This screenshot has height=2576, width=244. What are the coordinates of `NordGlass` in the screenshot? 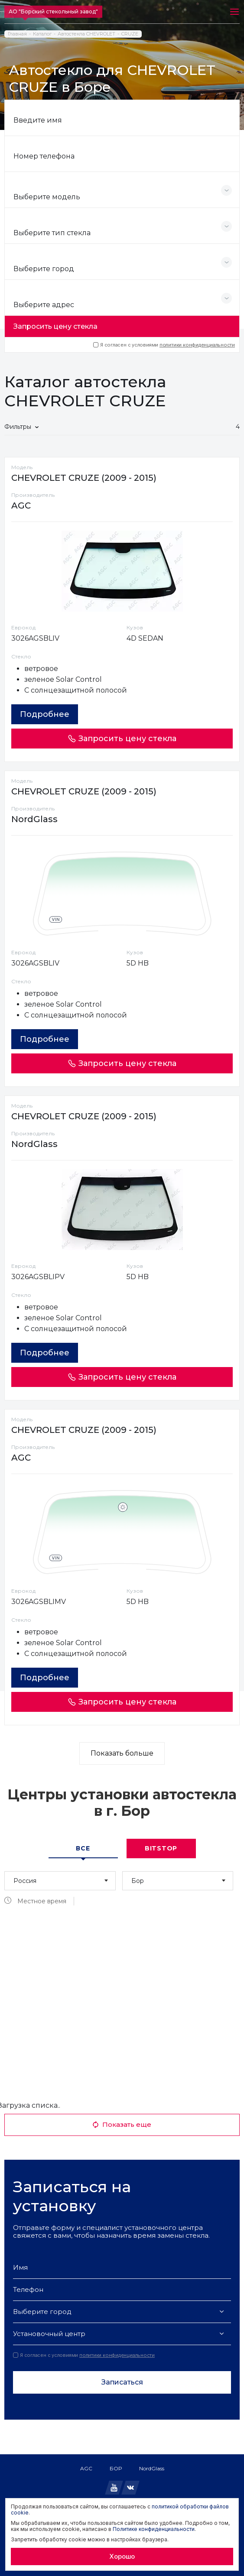 It's located at (151, 2468).